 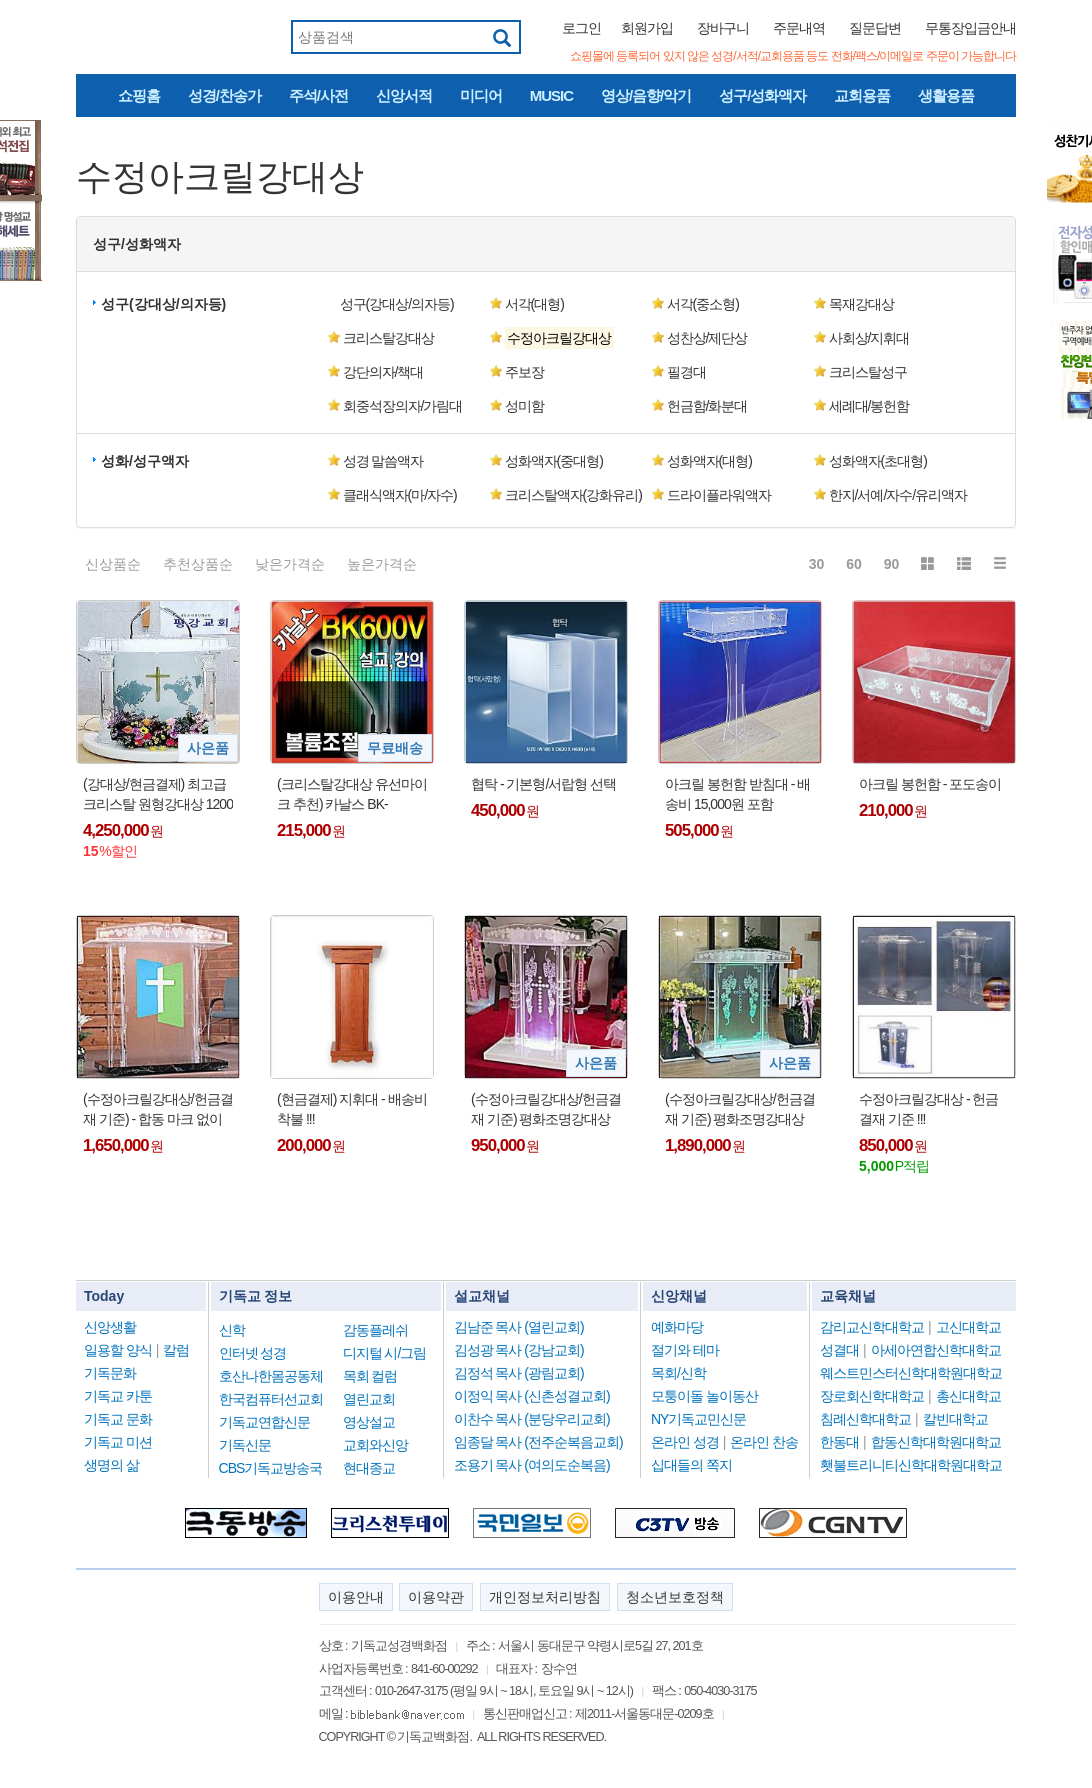 I want to click on 이정익 목사 (신촌성결교회), so click(x=532, y=1396).